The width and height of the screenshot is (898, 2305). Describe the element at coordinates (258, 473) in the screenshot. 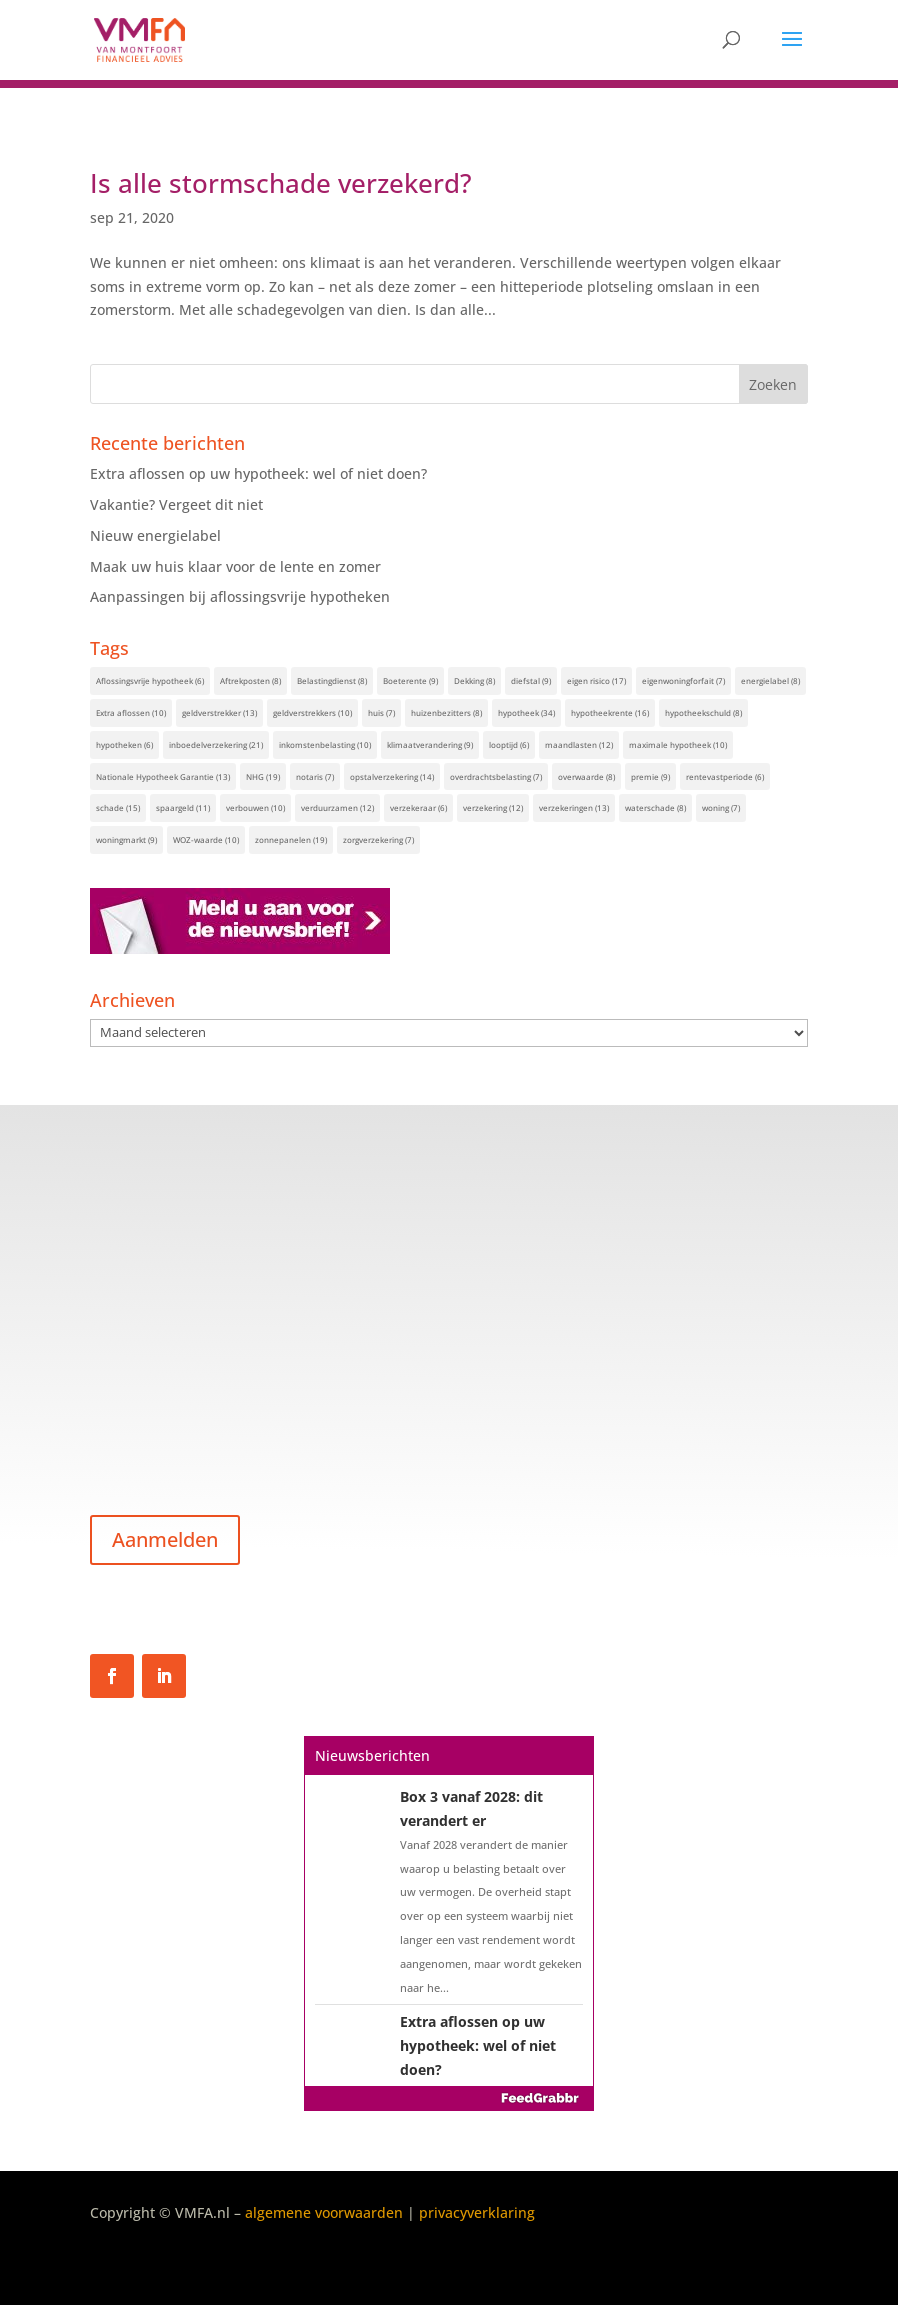

I see `Extra aflossen op uw hypotheek: wel of niet doen?` at that location.